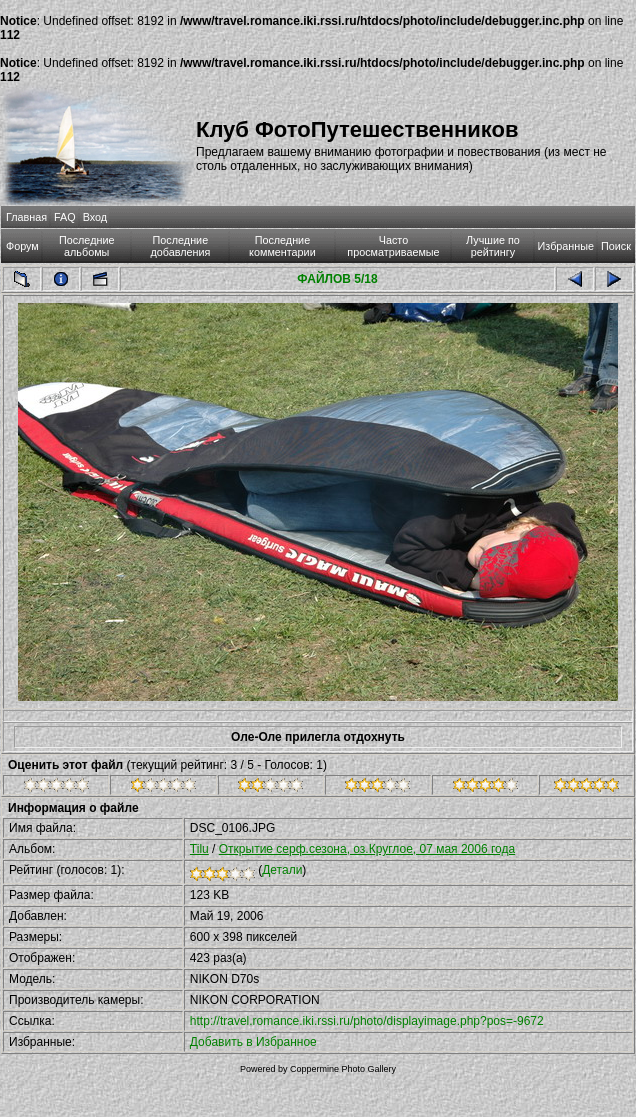 Image resolution: width=636 pixels, height=1117 pixels. What do you see at coordinates (95, 217) in the screenshot?
I see `Вход` at bounding box center [95, 217].